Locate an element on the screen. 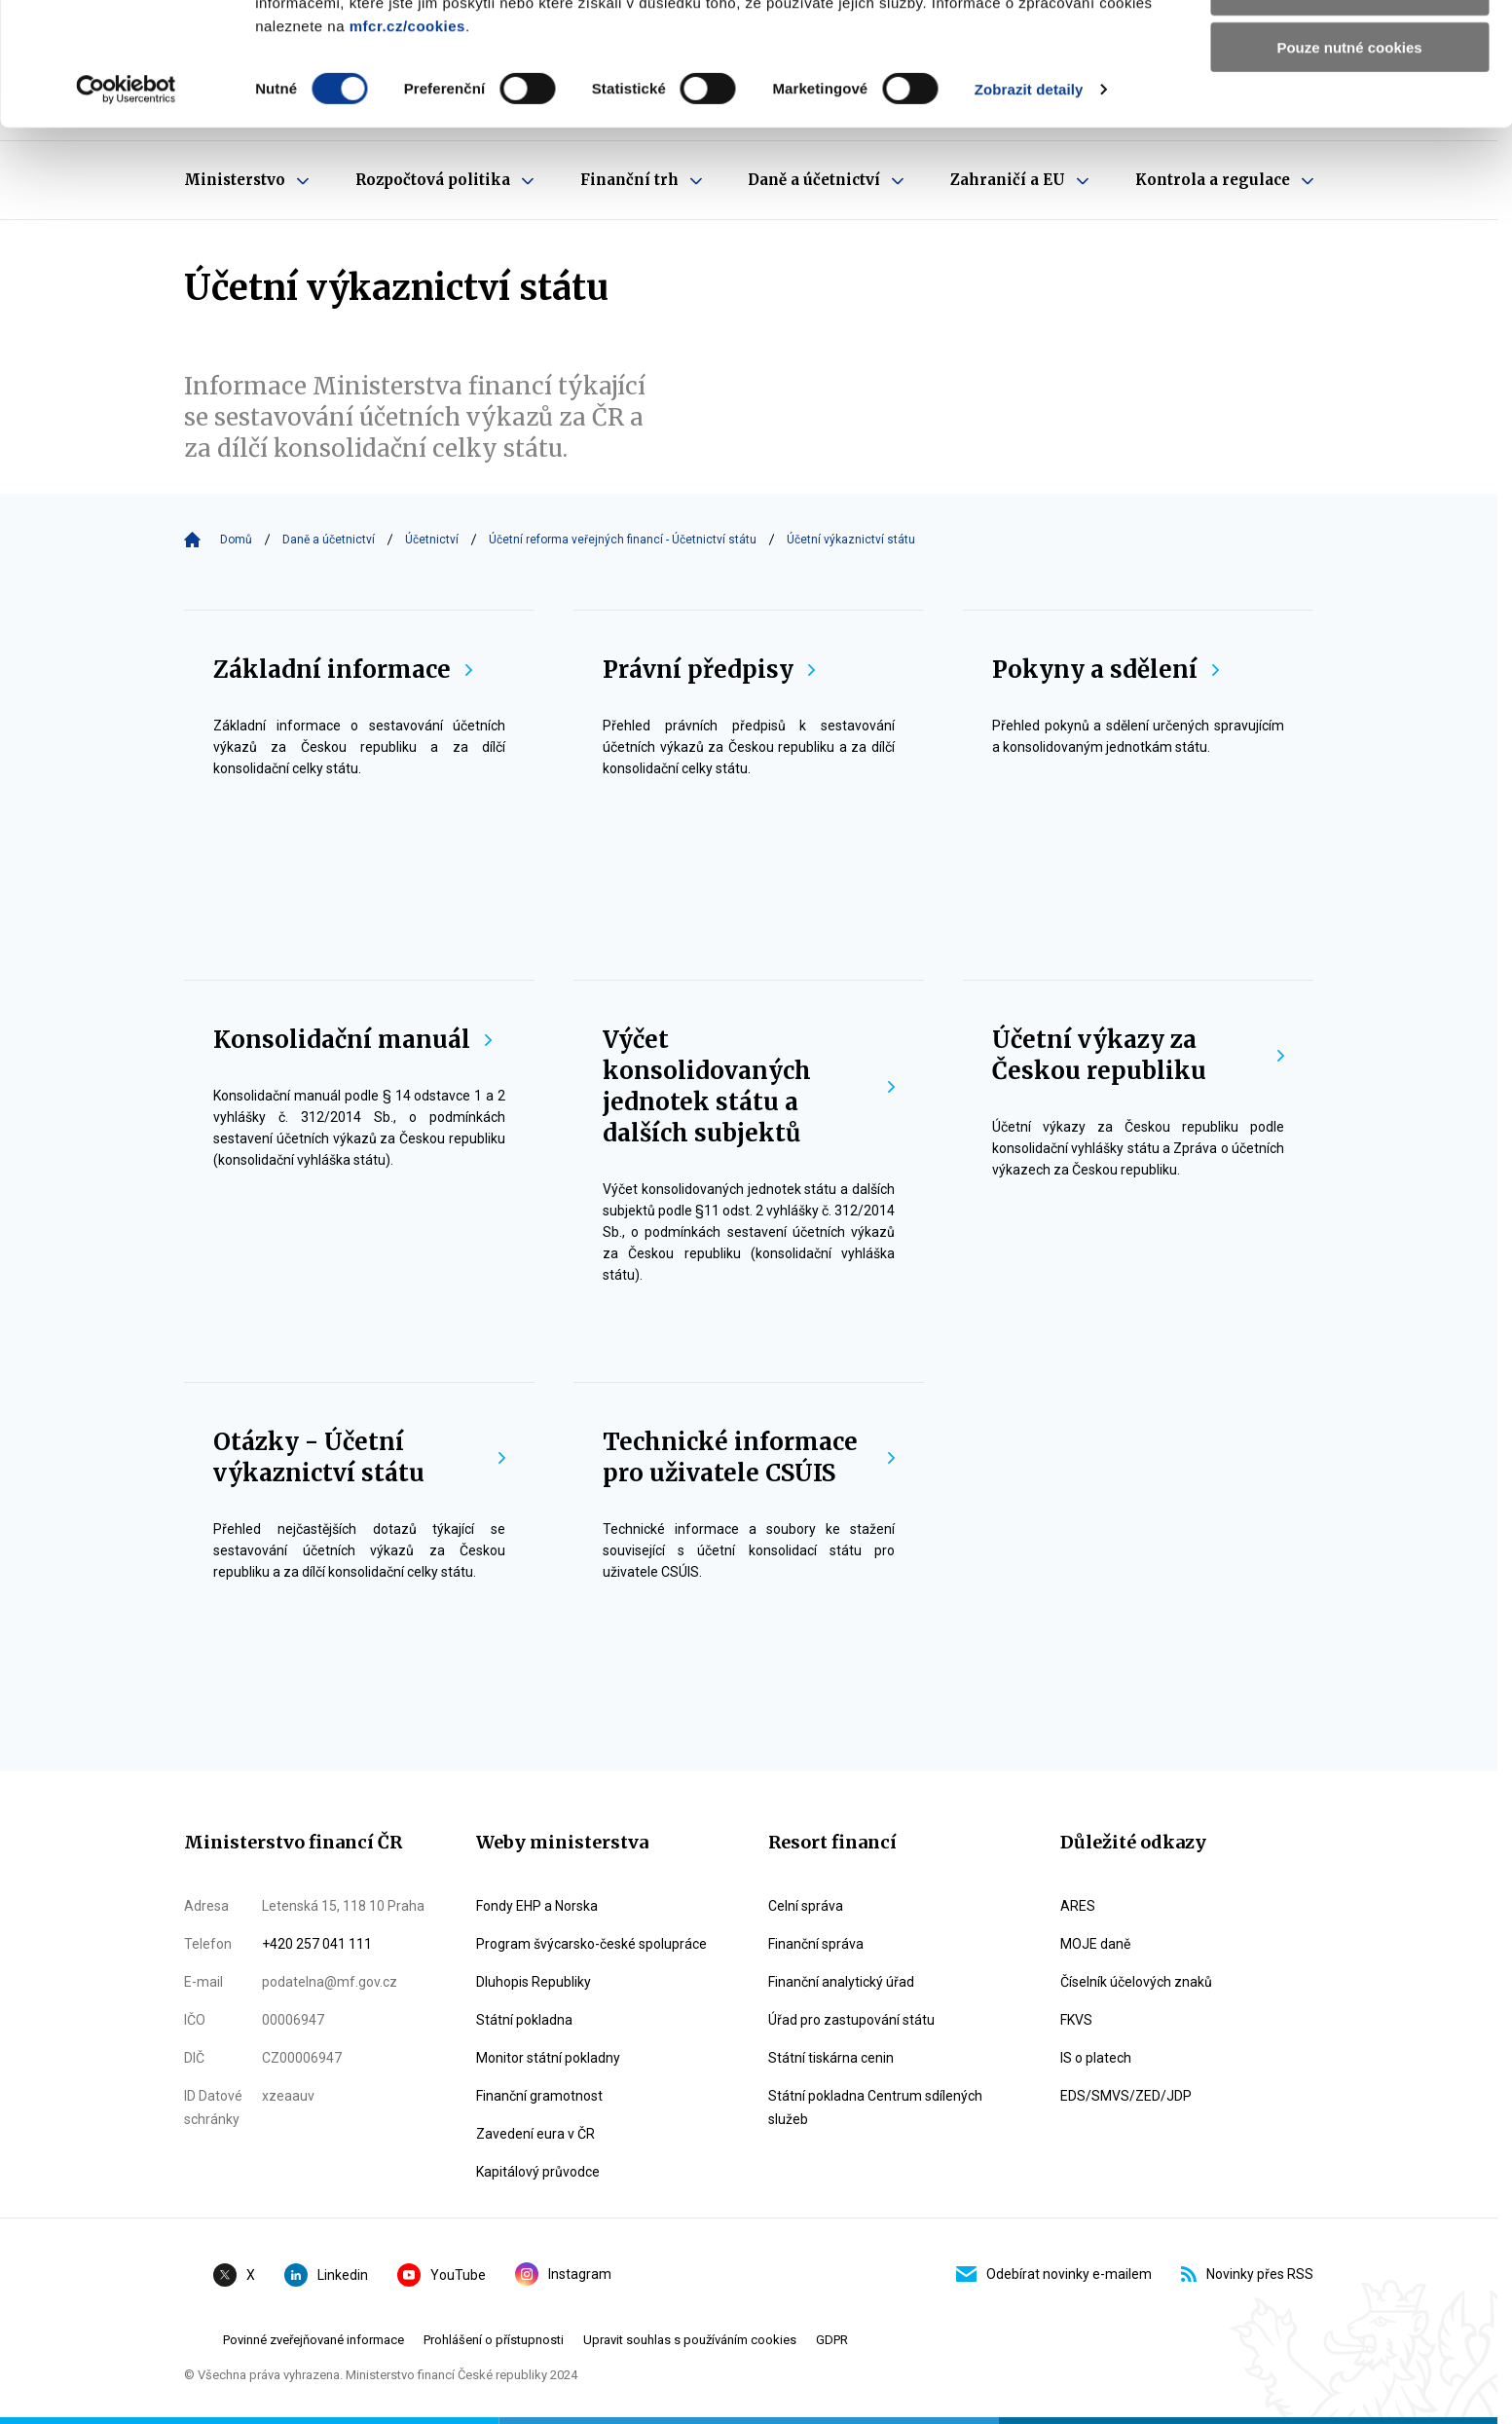  Státní tiskárna cenin is located at coordinates (831, 2058).